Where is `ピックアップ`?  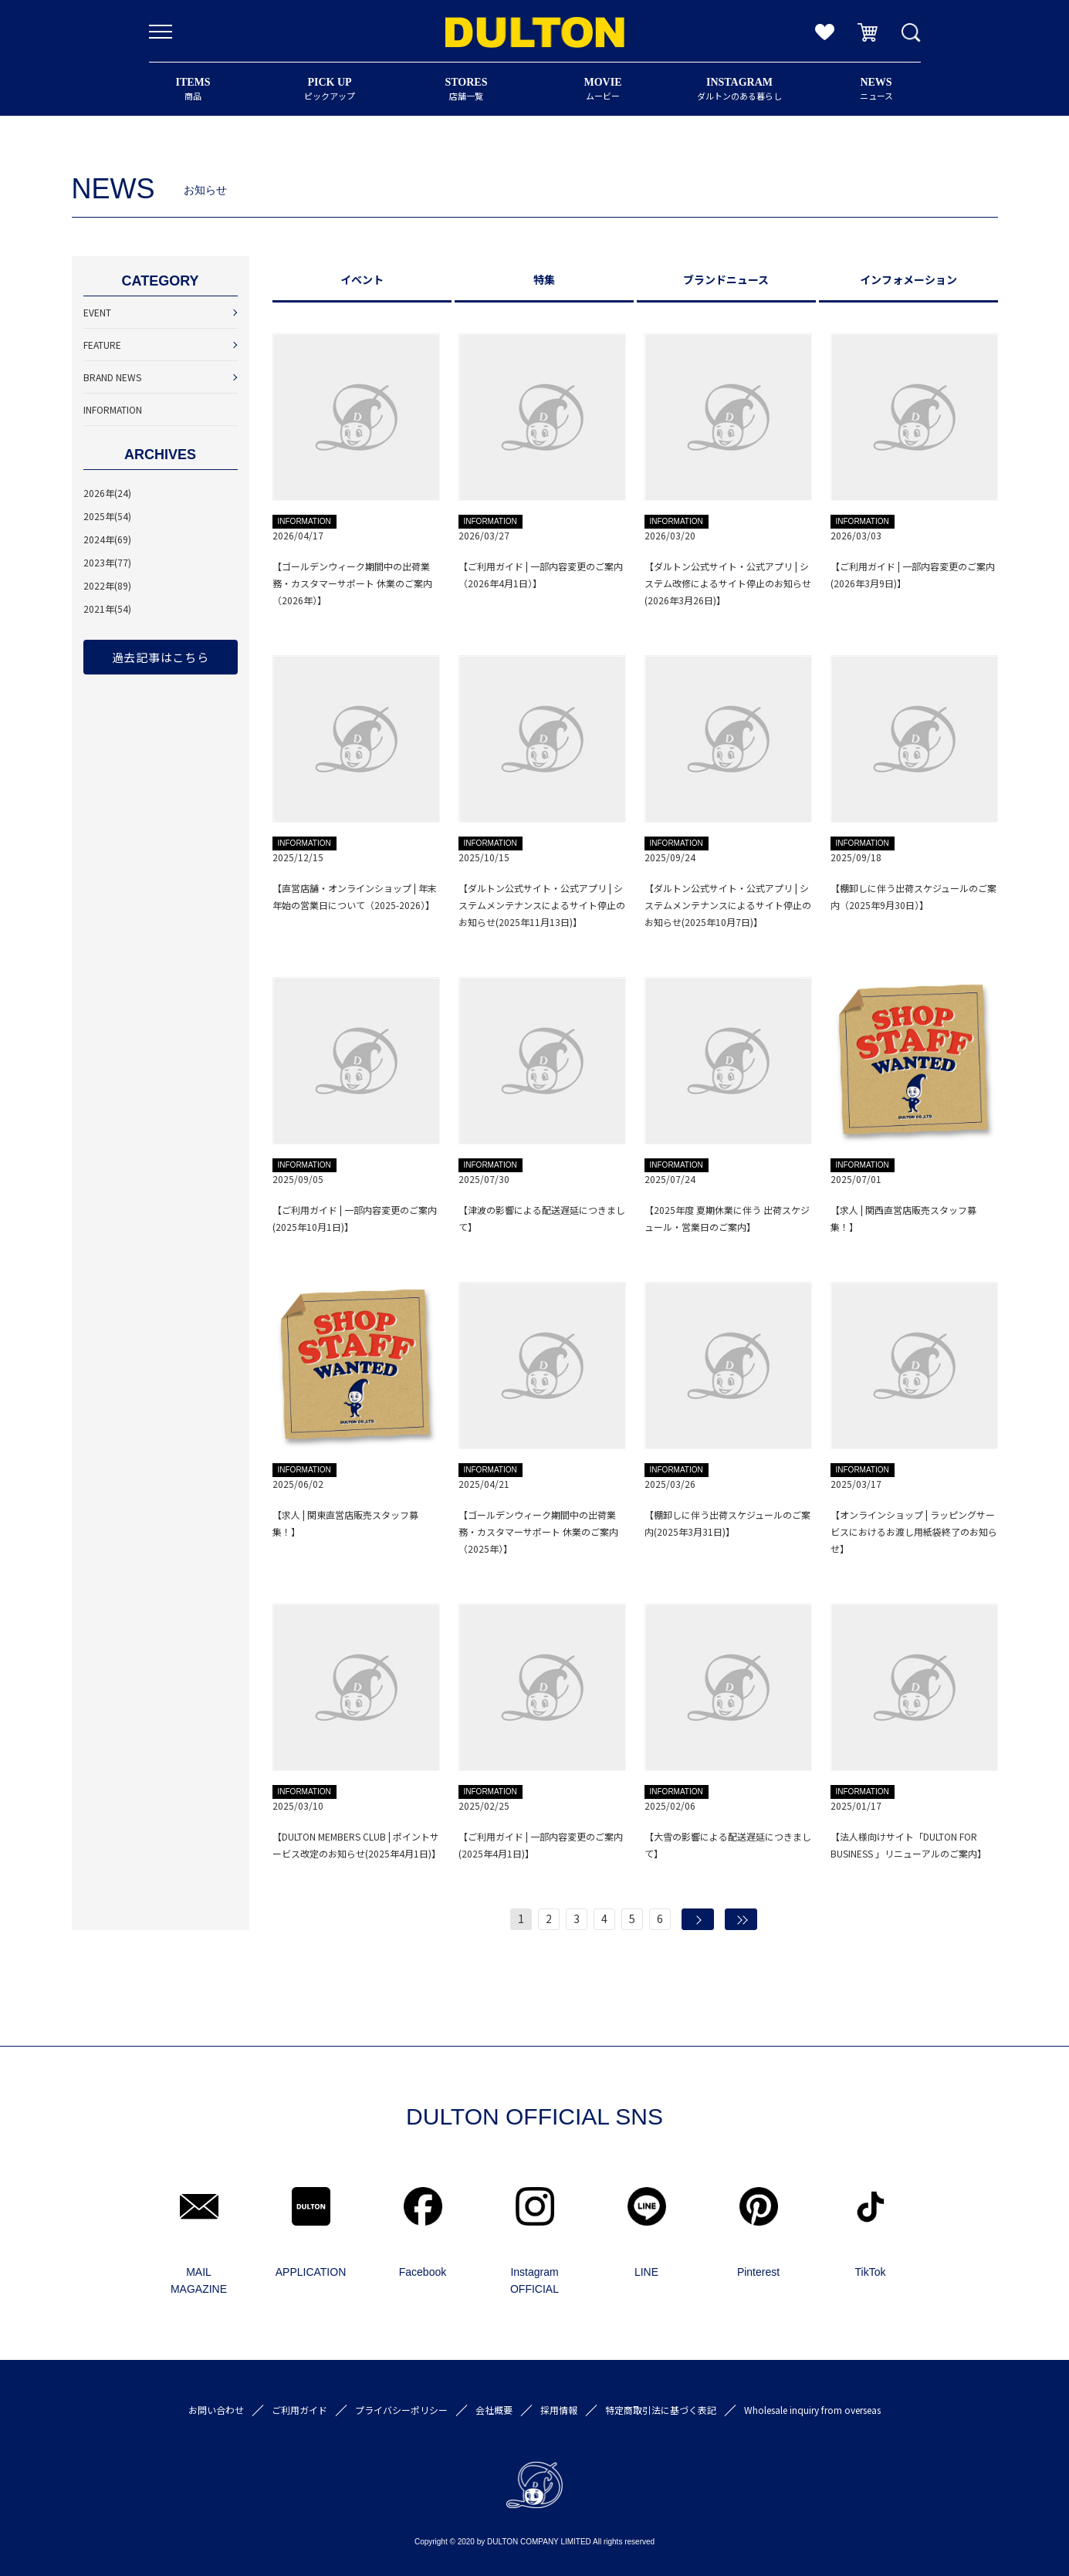
ピックアップ is located at coordinates (330, 89).